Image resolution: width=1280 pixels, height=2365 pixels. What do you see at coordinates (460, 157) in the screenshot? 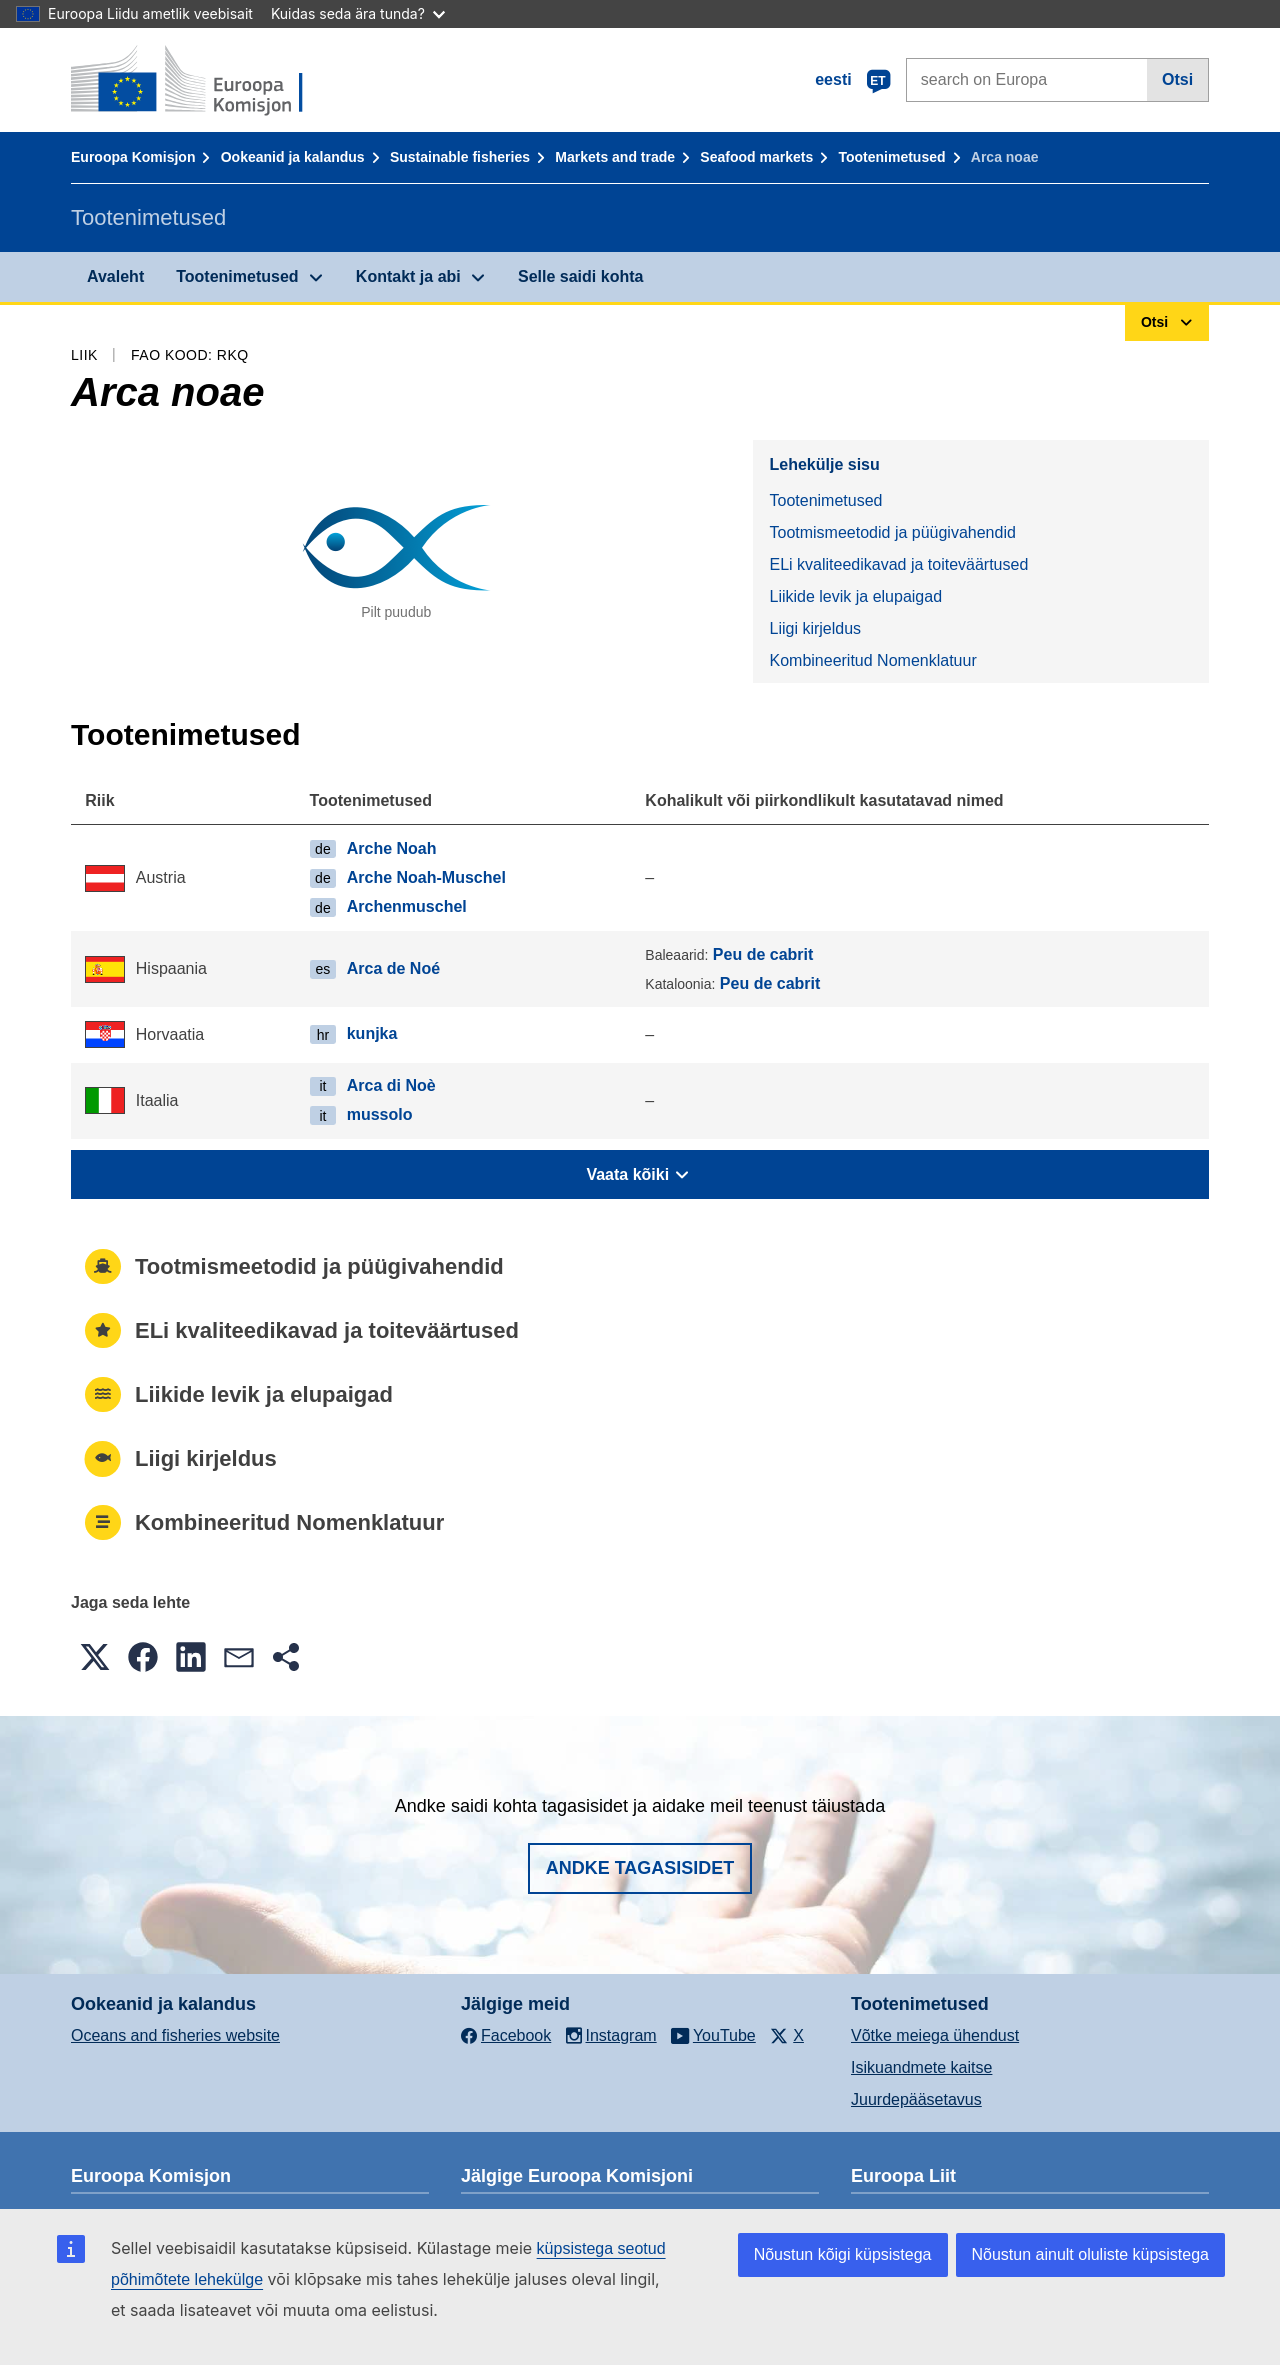
I see `Sustainable fisheries` at bounding box center [460, 157].